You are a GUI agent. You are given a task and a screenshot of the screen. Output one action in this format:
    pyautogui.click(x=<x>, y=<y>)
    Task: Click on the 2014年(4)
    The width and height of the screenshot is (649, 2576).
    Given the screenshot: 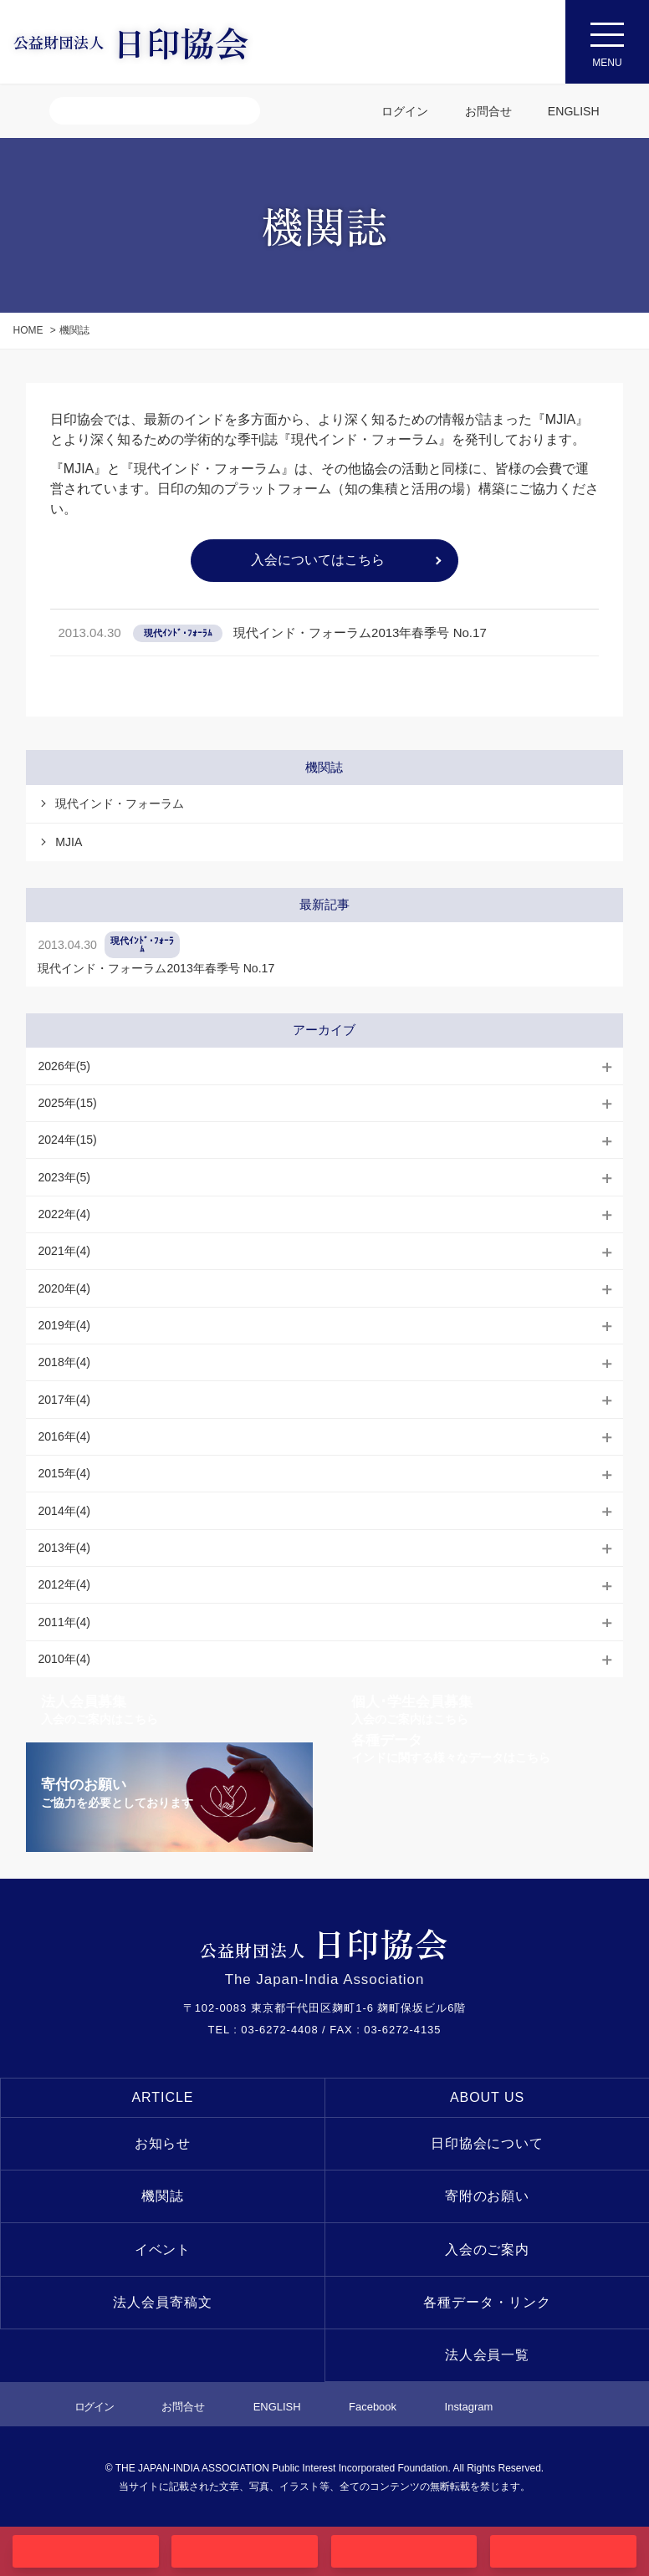 What is the action you would take?
    pyautogui.click(x=64, y=1511)
    